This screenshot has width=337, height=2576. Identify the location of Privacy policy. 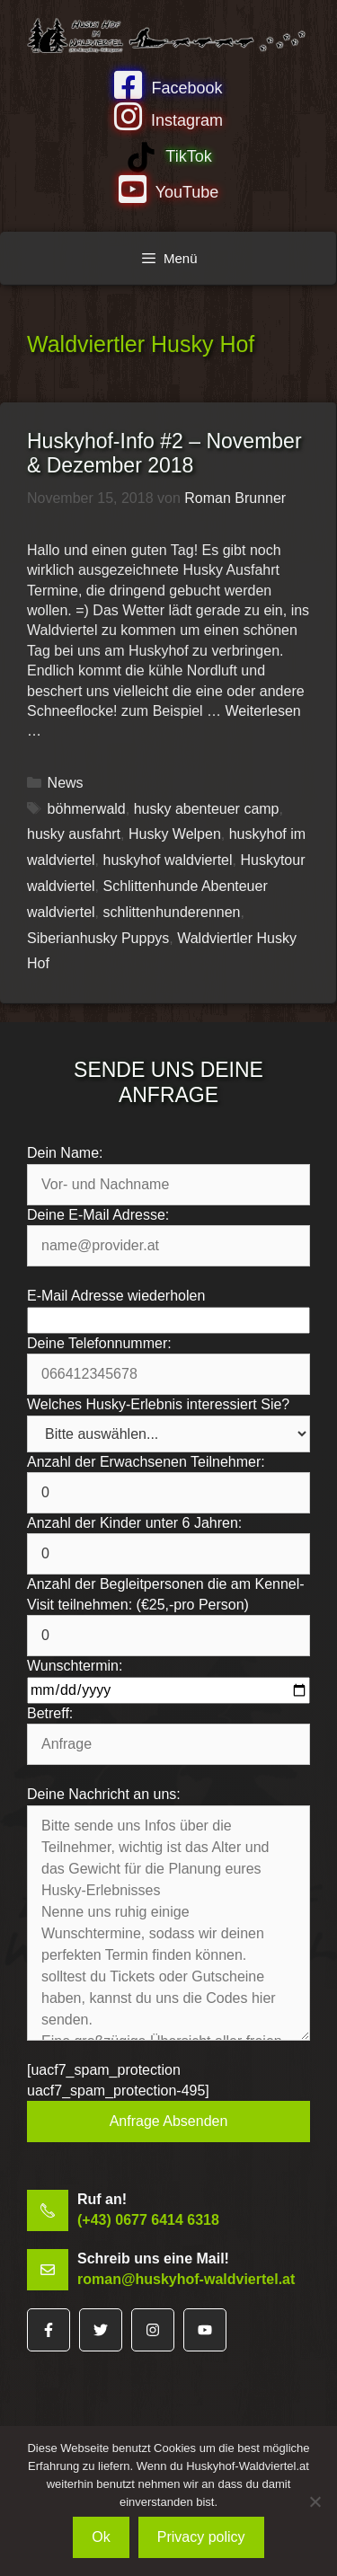
(201, 2537).